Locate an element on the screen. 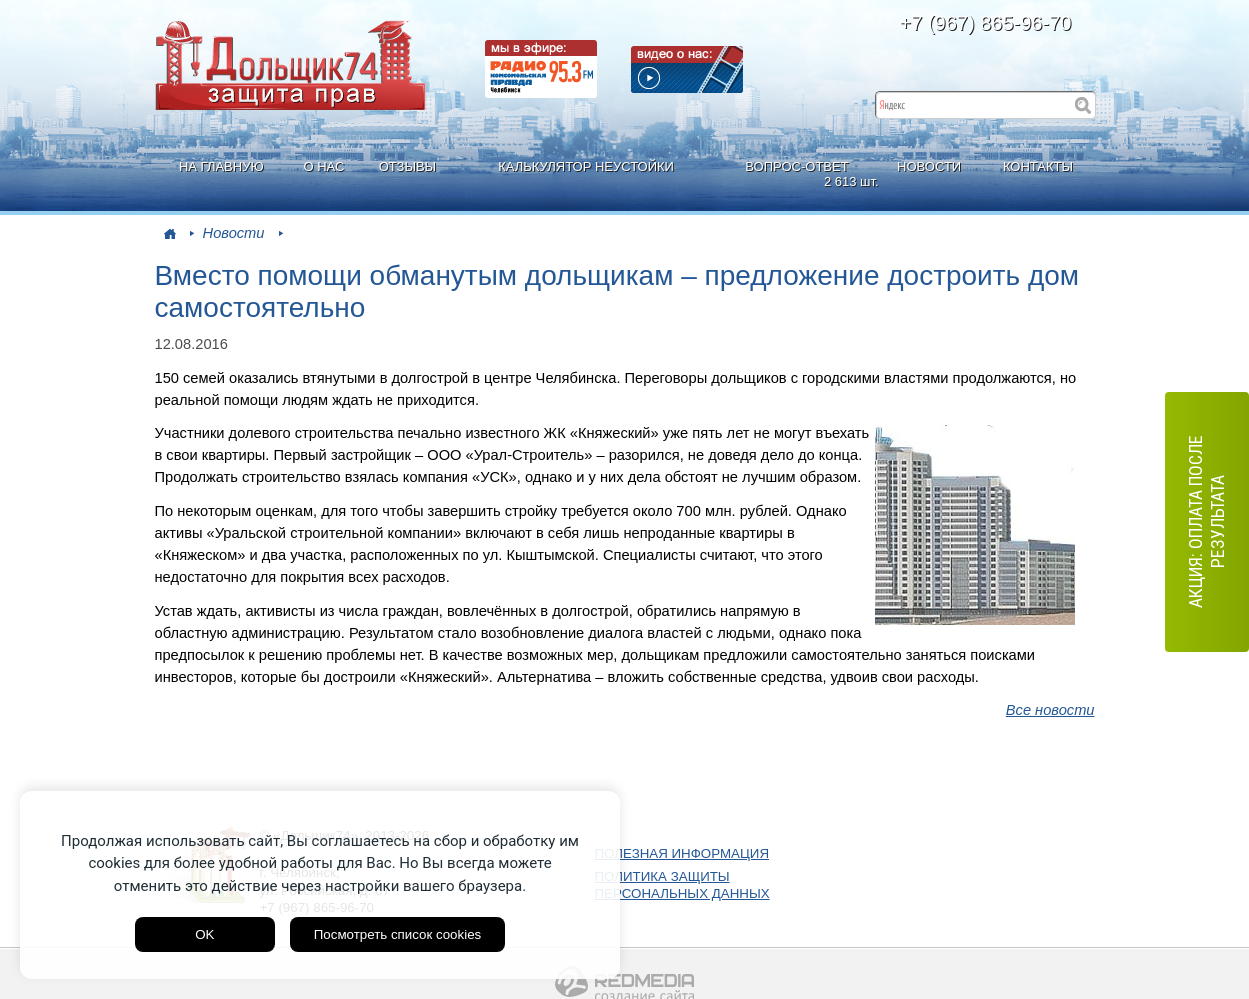 Image resolution: width=1249 pixels, height=999 pixels. Все новости is located at coordinates (1050, 710).